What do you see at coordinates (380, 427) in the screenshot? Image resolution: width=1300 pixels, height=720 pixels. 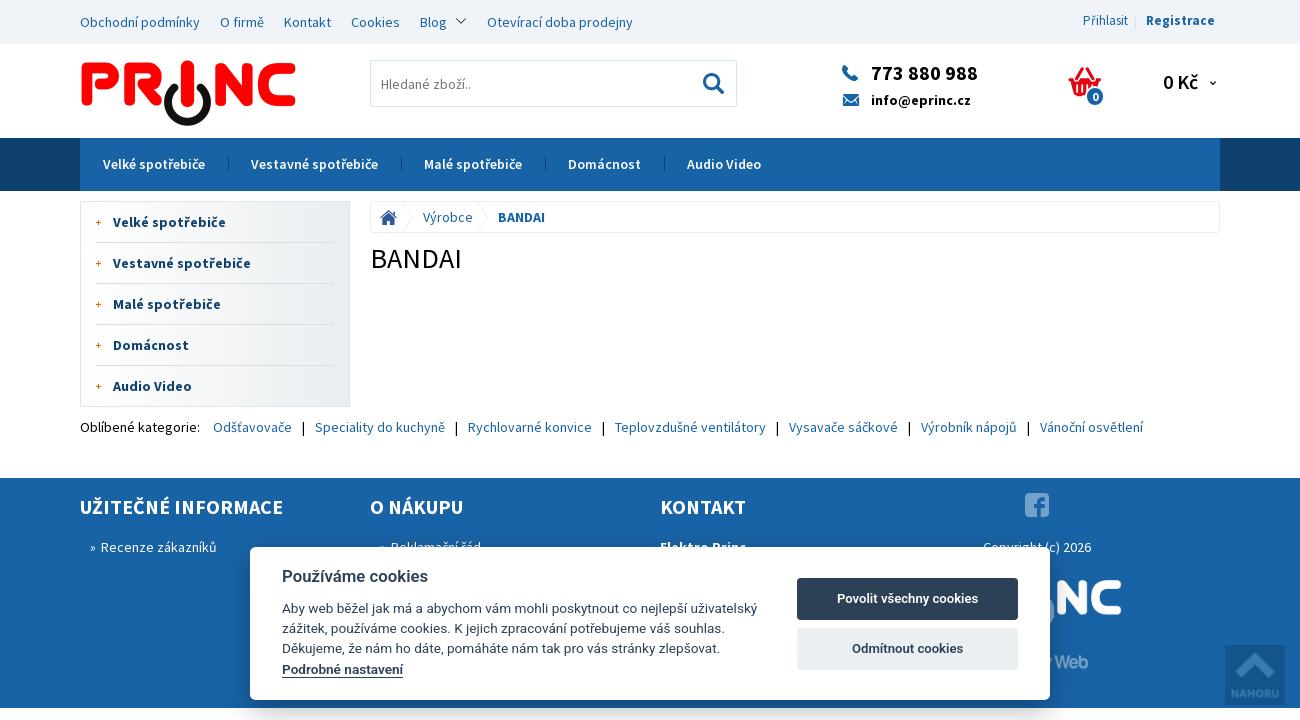 I see `Speciality do kuchyně` at bounding box center [380, 427].